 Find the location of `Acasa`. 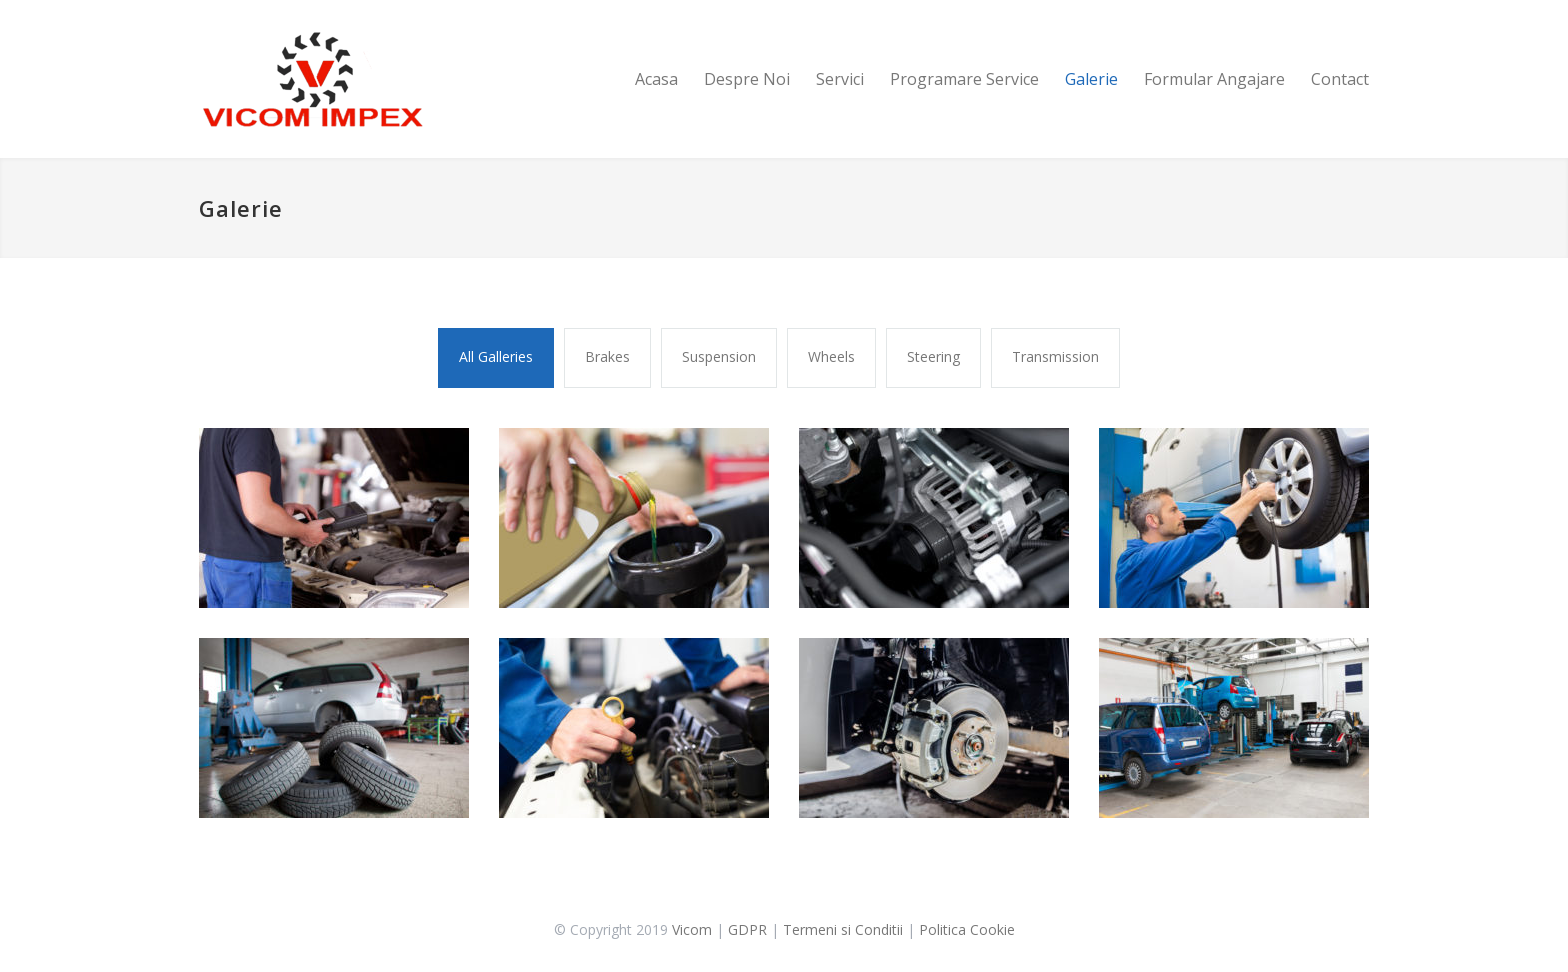

Acasa is located at coordinates (656, 79).